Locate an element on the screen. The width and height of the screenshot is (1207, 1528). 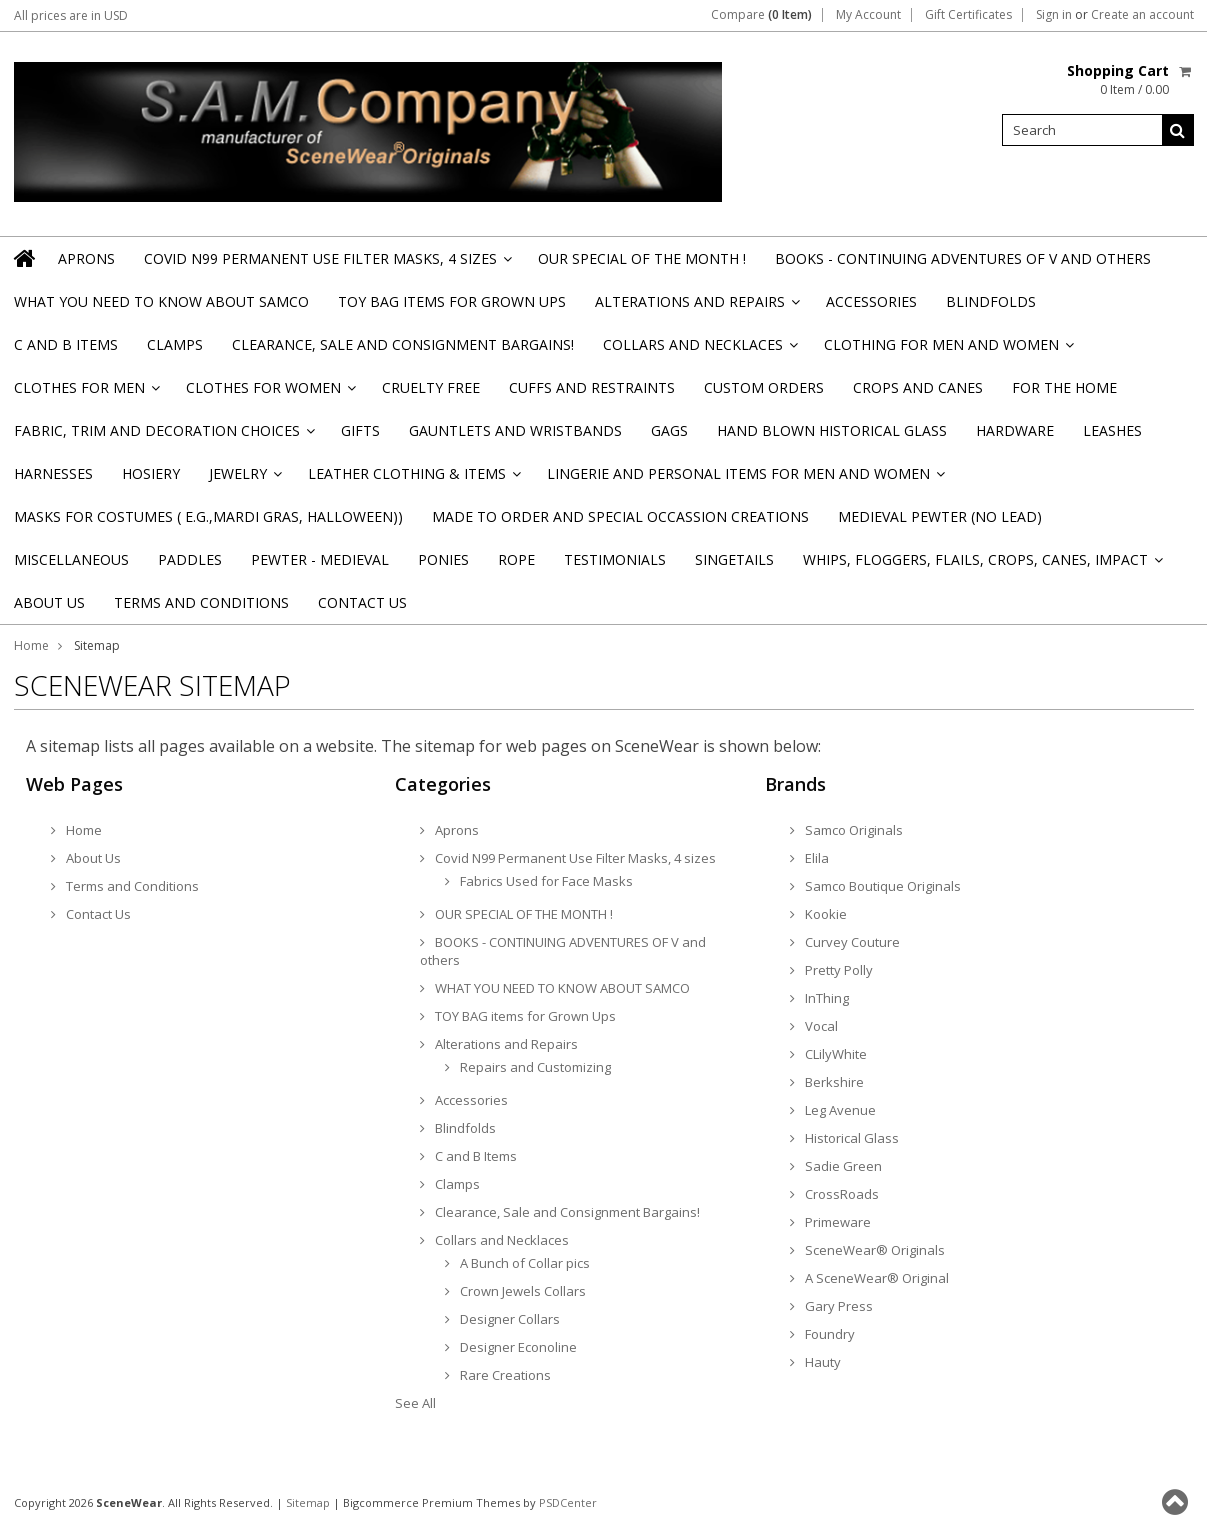
Hosiery is located at coordinates (151, 473).